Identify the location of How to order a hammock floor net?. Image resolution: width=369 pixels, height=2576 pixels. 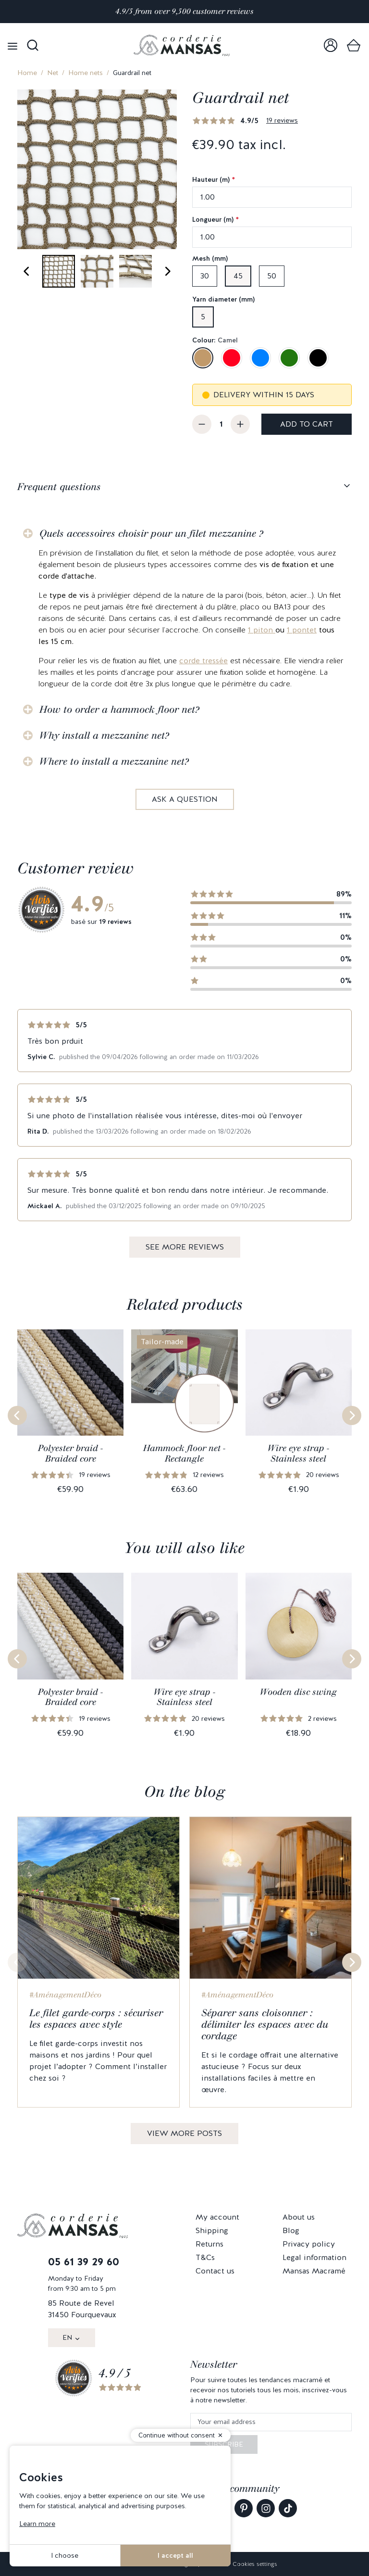
(119, 709).